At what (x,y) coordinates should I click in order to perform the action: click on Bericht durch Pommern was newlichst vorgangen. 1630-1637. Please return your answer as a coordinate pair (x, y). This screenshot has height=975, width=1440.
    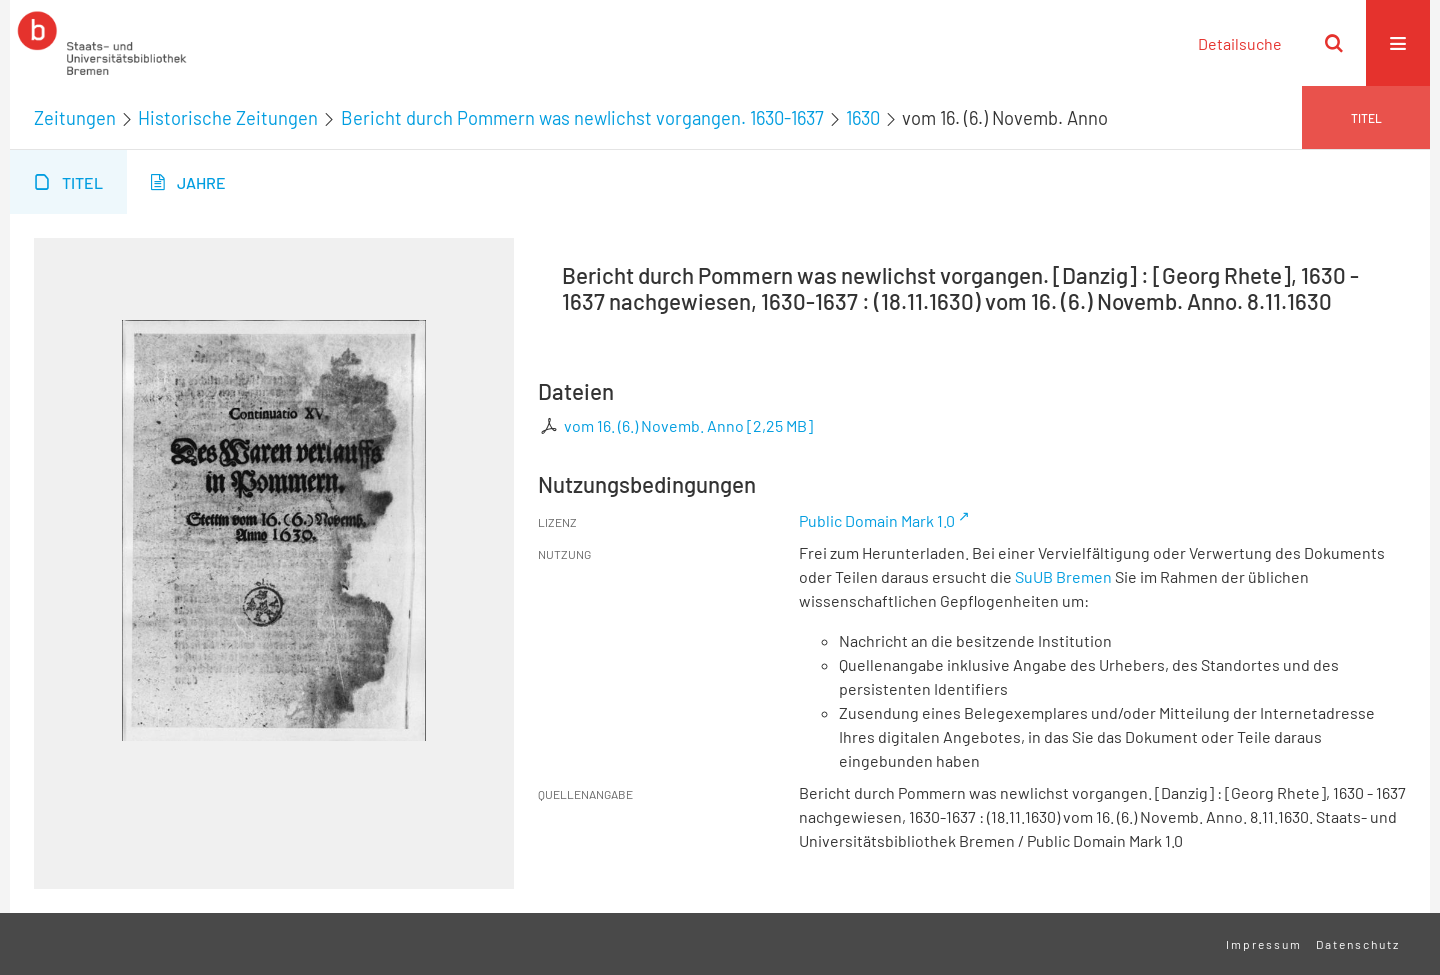
    Looking at the image, I should click on (582, 118).